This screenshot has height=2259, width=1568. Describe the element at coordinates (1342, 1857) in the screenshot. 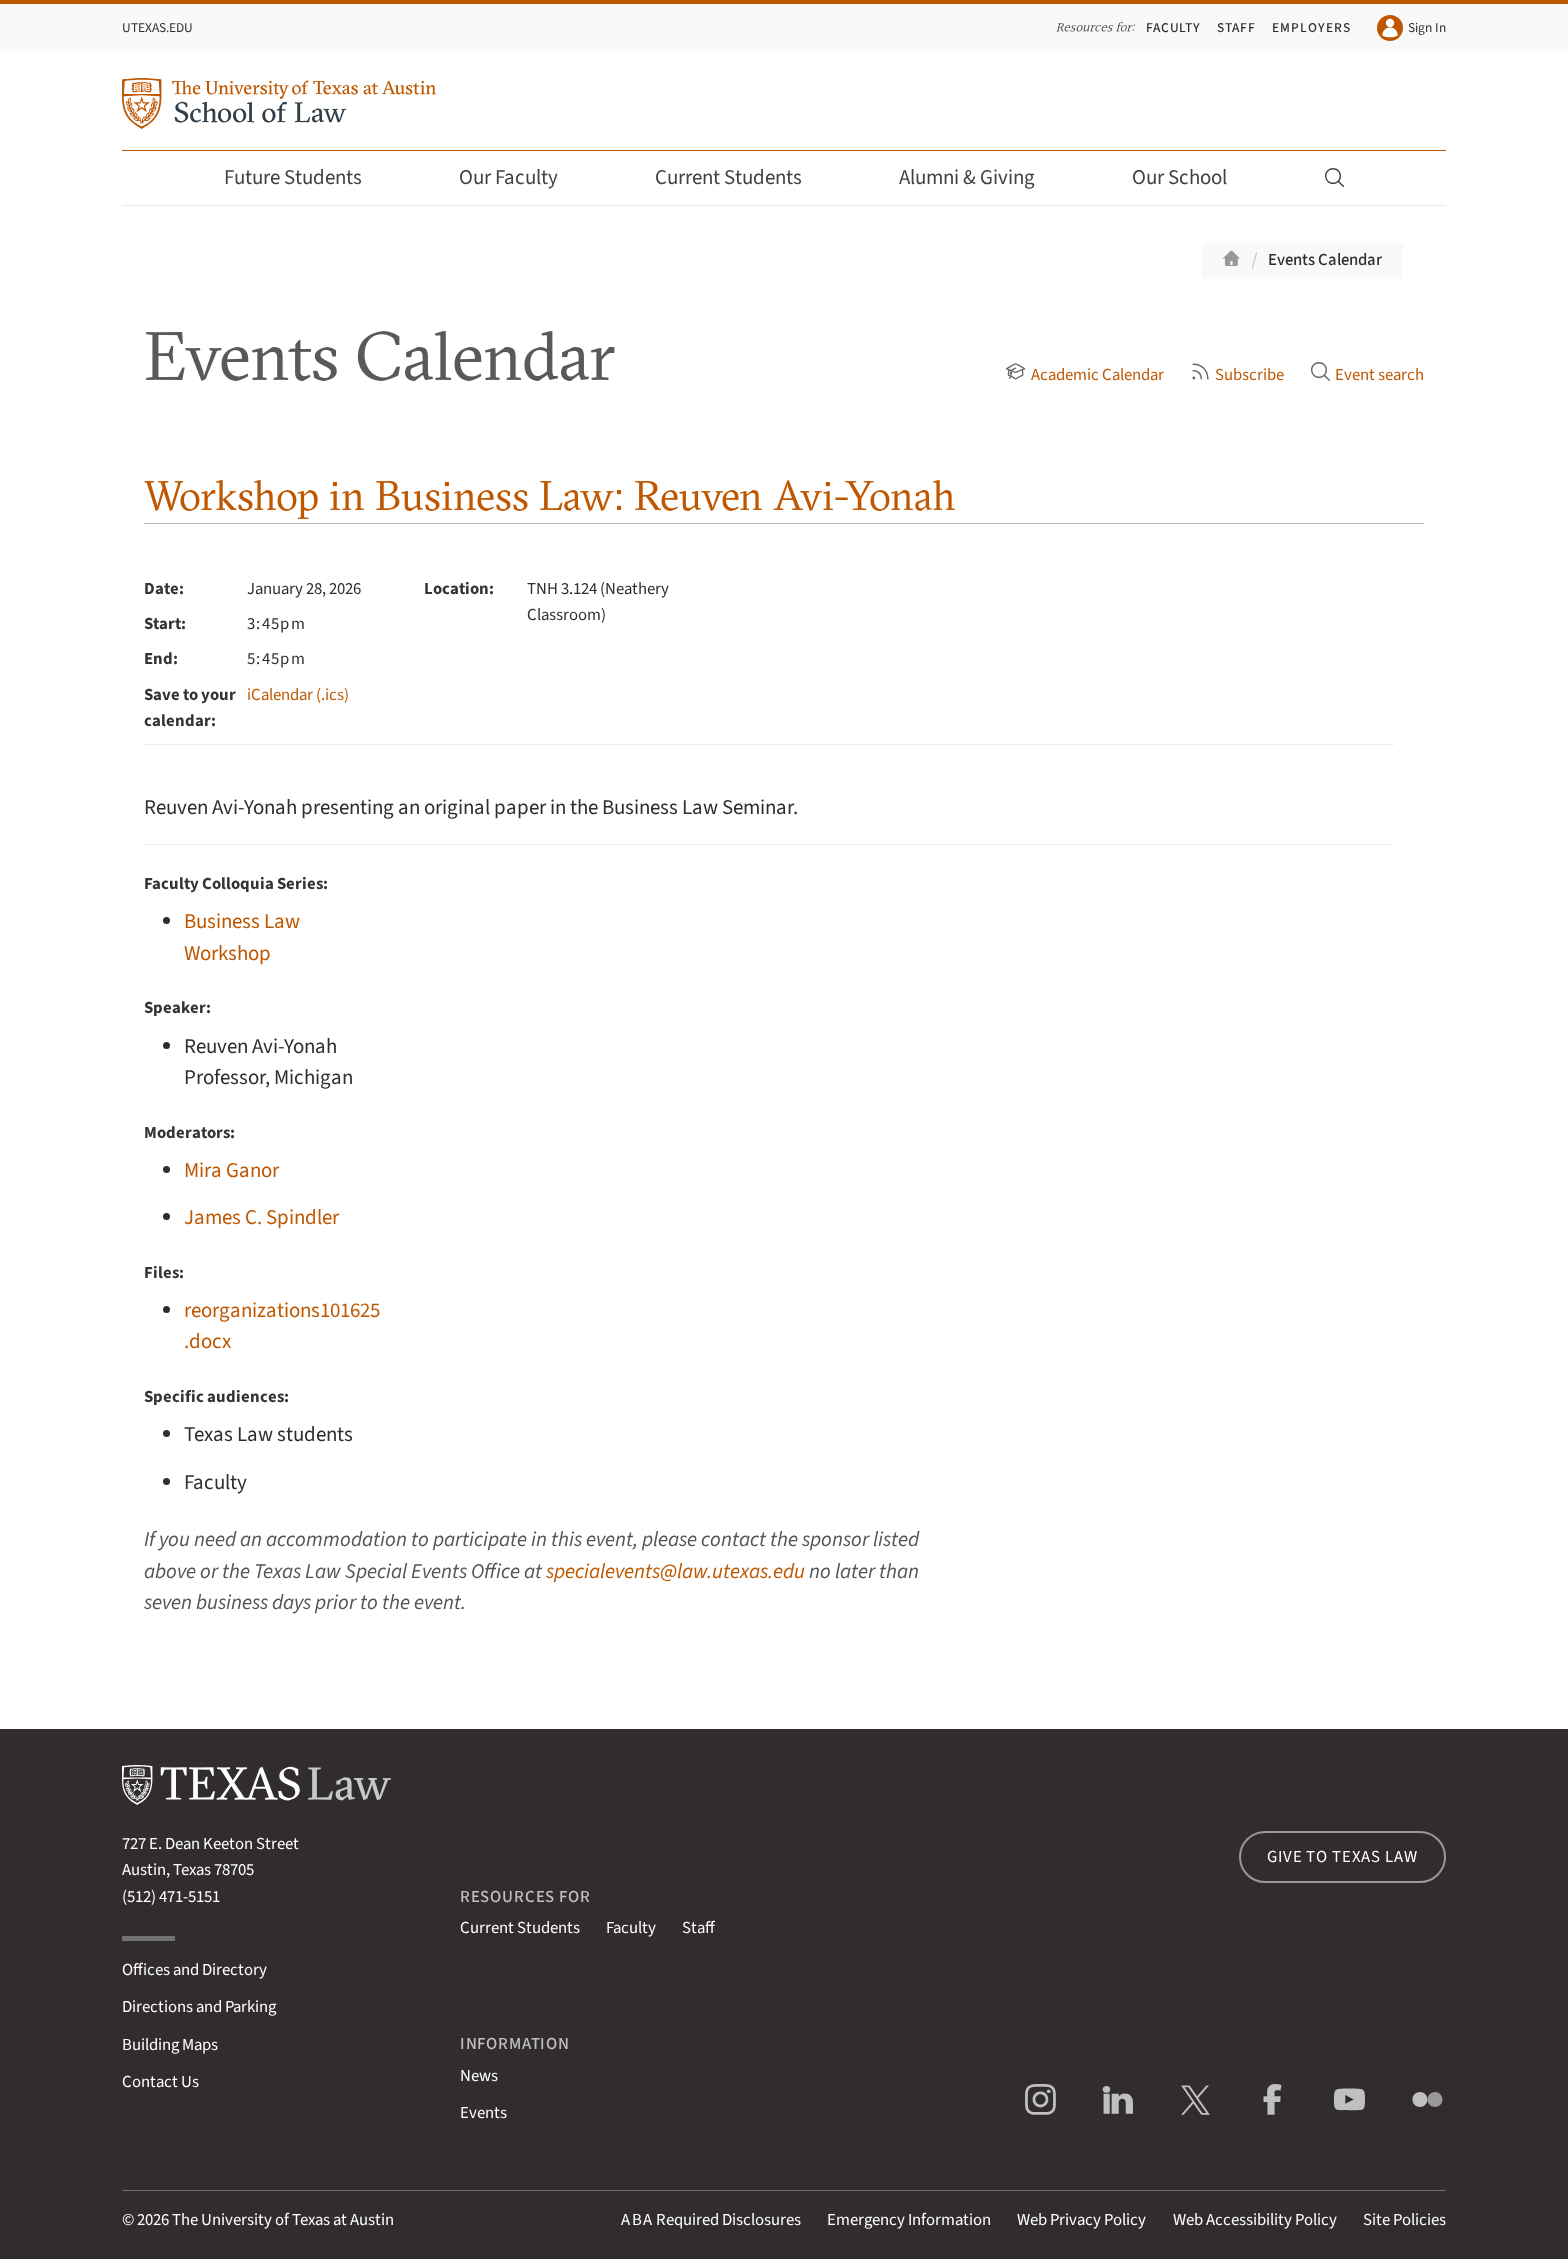

I see `Give to Texas Law` at that location.